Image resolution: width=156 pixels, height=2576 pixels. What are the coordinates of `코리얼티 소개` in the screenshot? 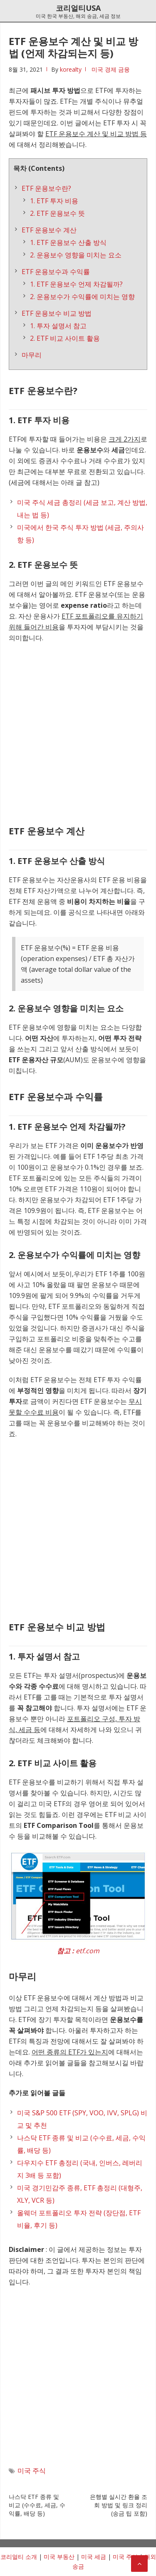 It's located at (18, 2557).